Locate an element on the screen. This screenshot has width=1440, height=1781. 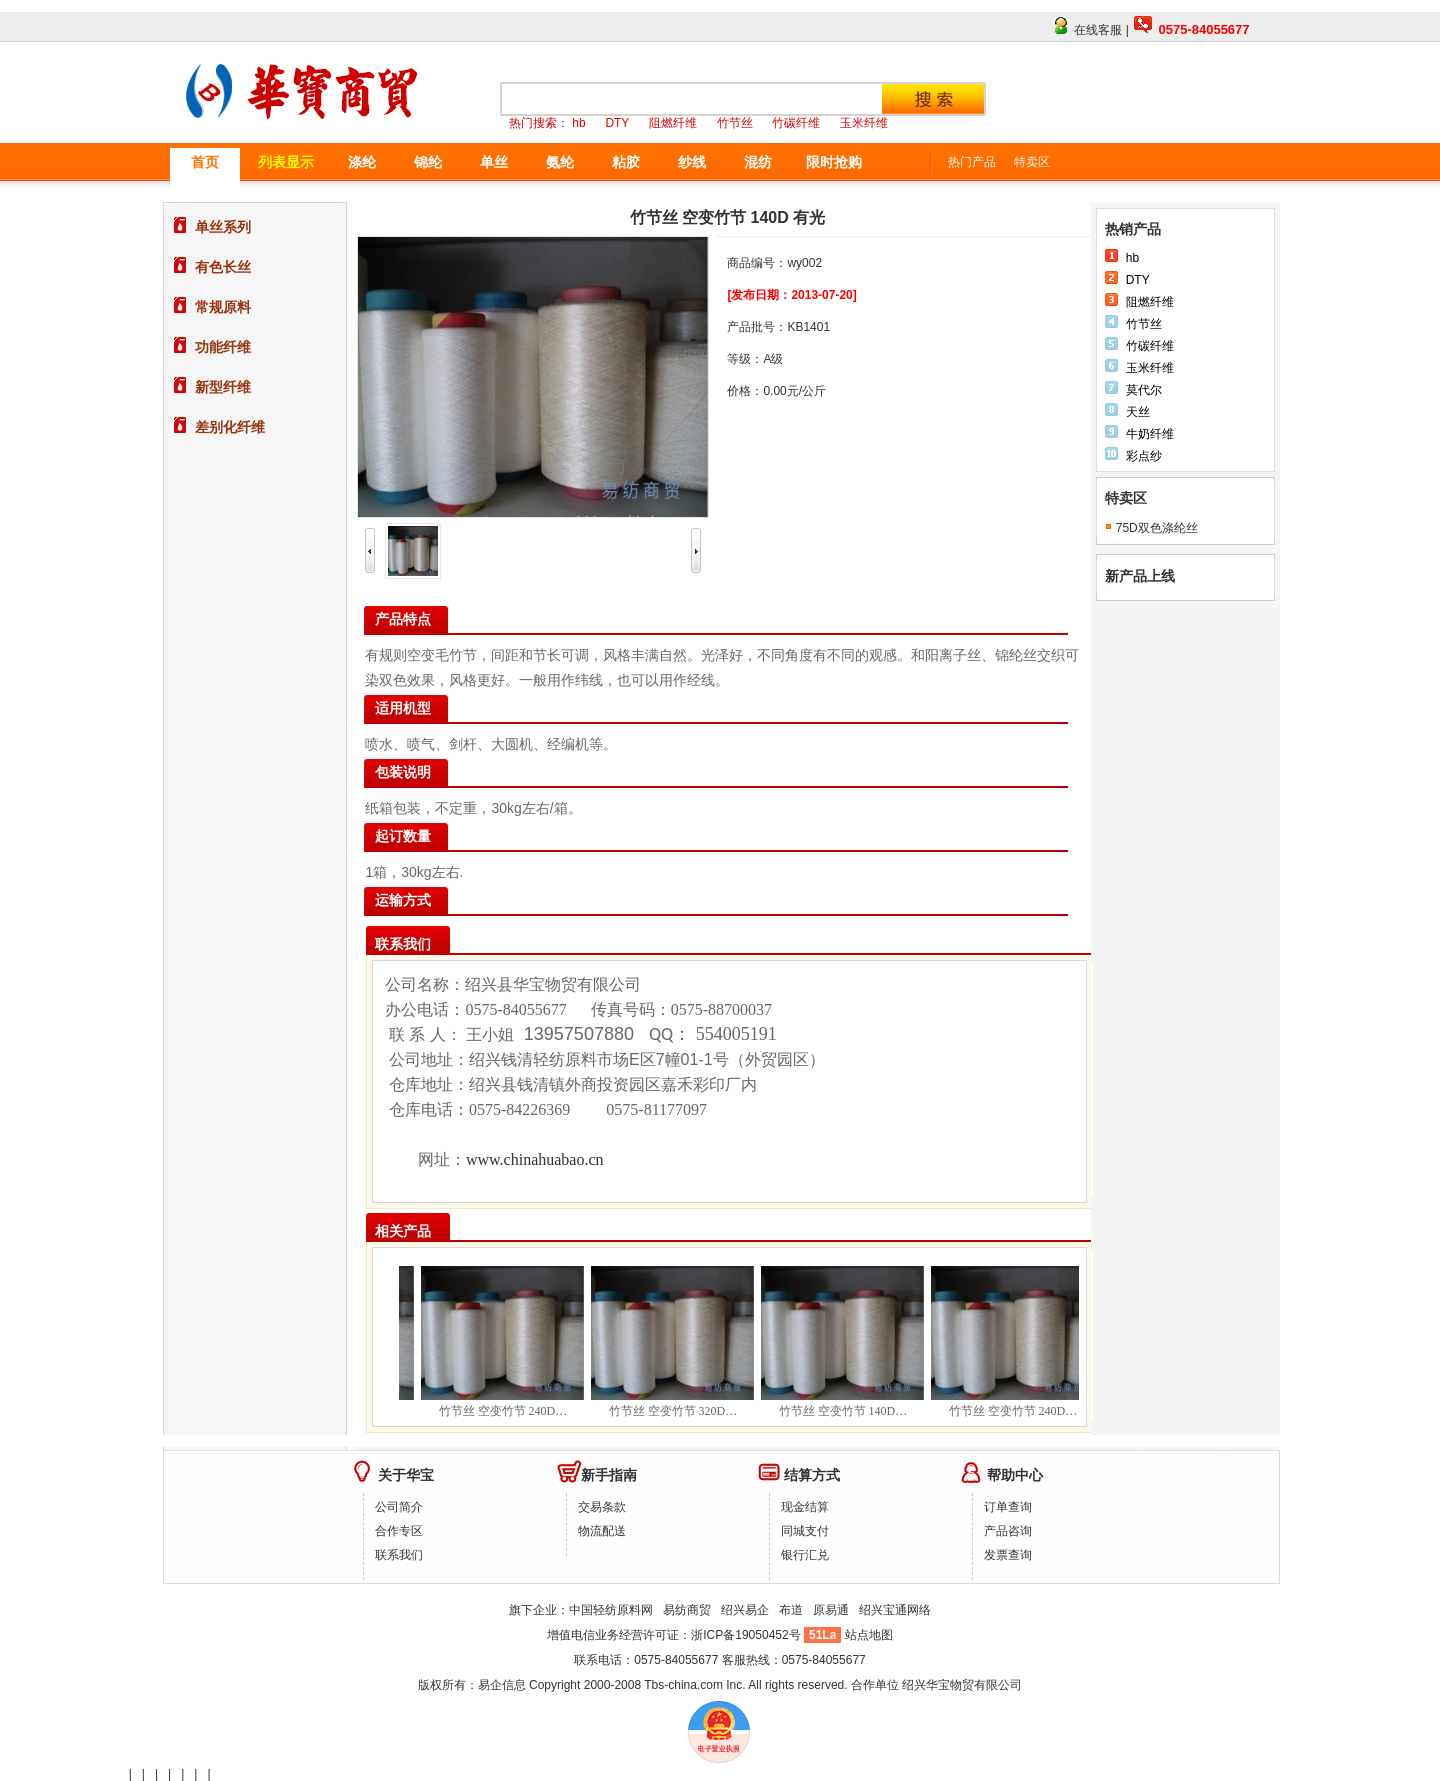
玉米纤维 is located at coordinates (1150, 368).